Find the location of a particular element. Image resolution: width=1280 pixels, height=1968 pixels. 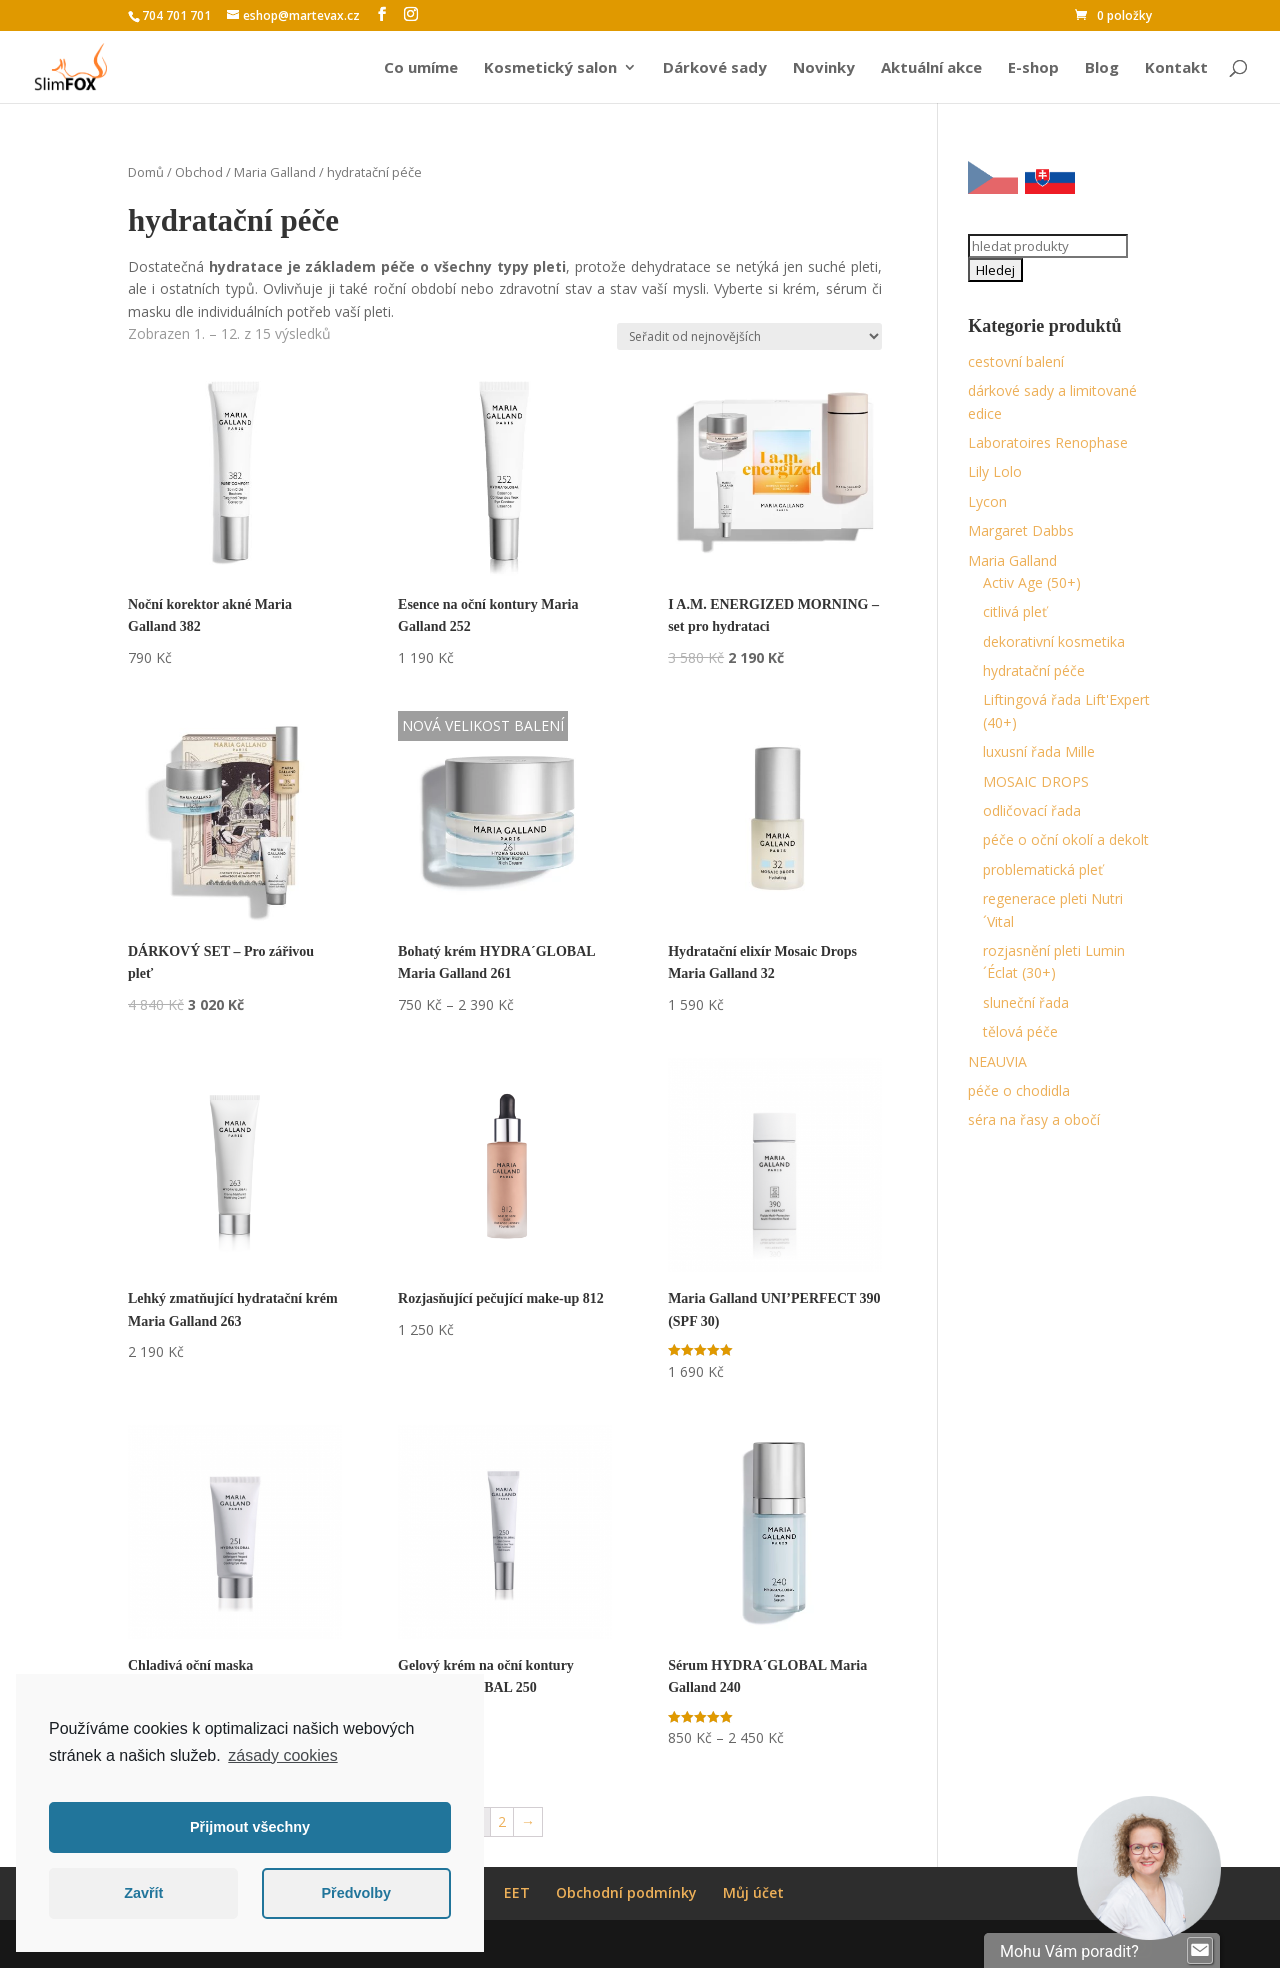

cestovní balení is located at coordinates (1016, 361).